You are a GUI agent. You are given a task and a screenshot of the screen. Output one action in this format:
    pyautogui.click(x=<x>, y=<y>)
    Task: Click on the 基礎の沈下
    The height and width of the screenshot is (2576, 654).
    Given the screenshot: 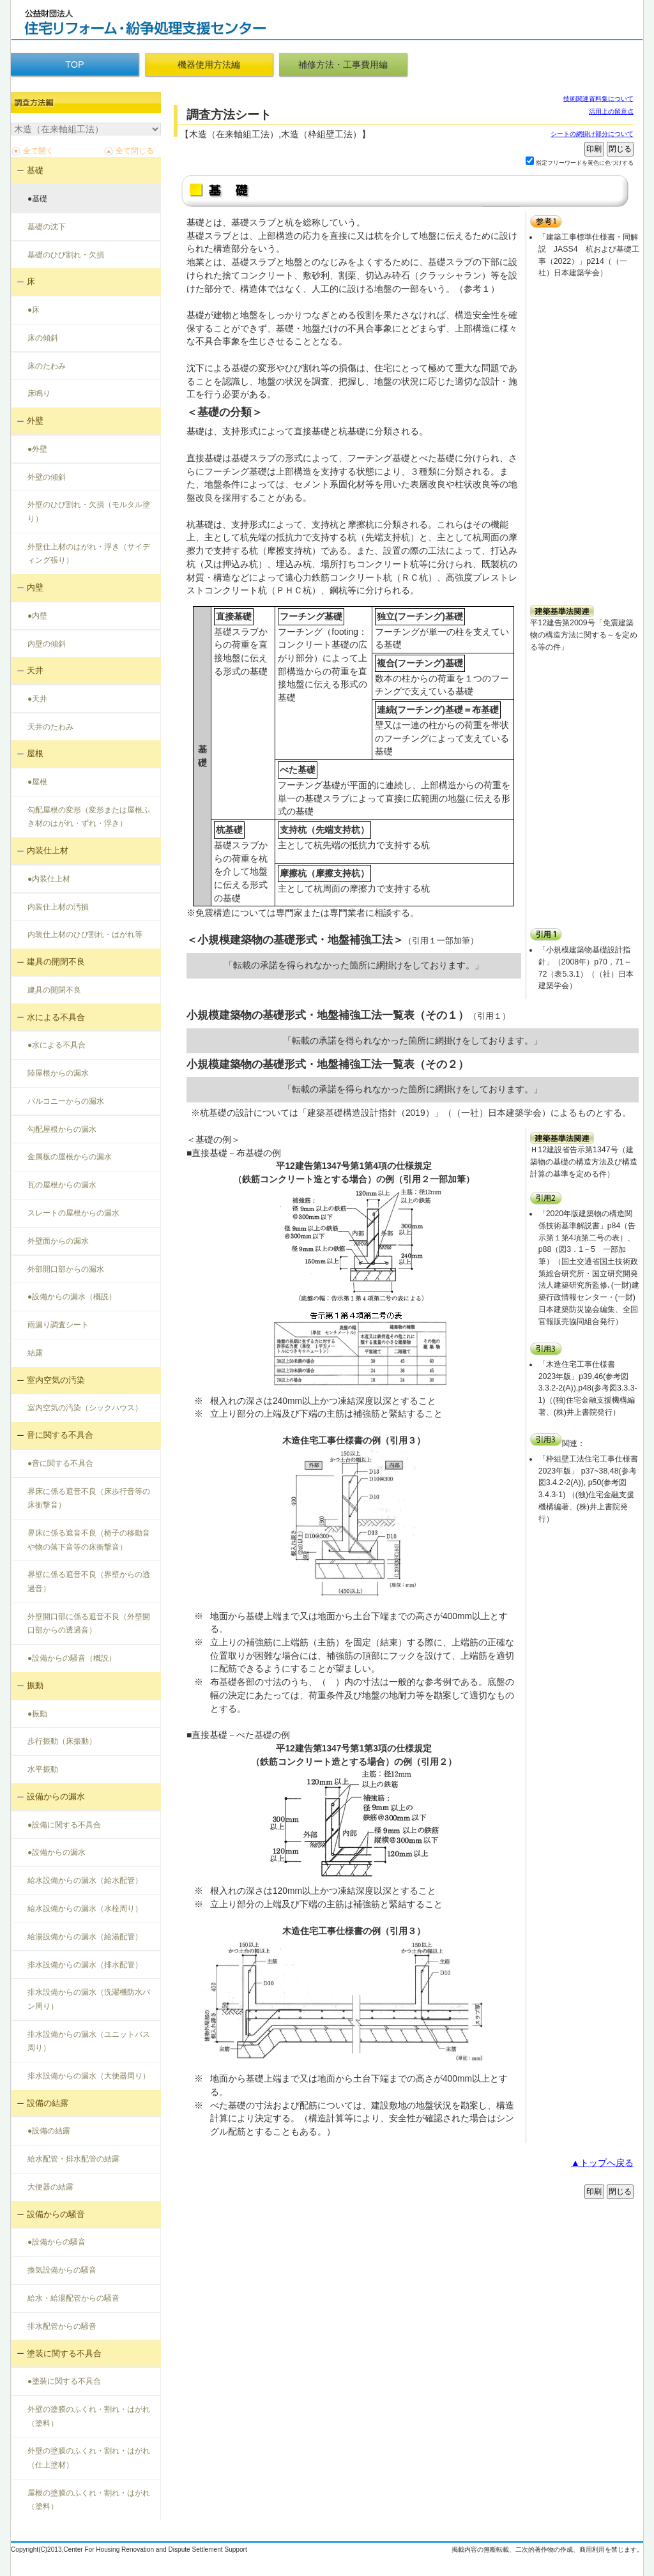 What is the action you would take?
    pyautogui.click(x=46, y=226)
    